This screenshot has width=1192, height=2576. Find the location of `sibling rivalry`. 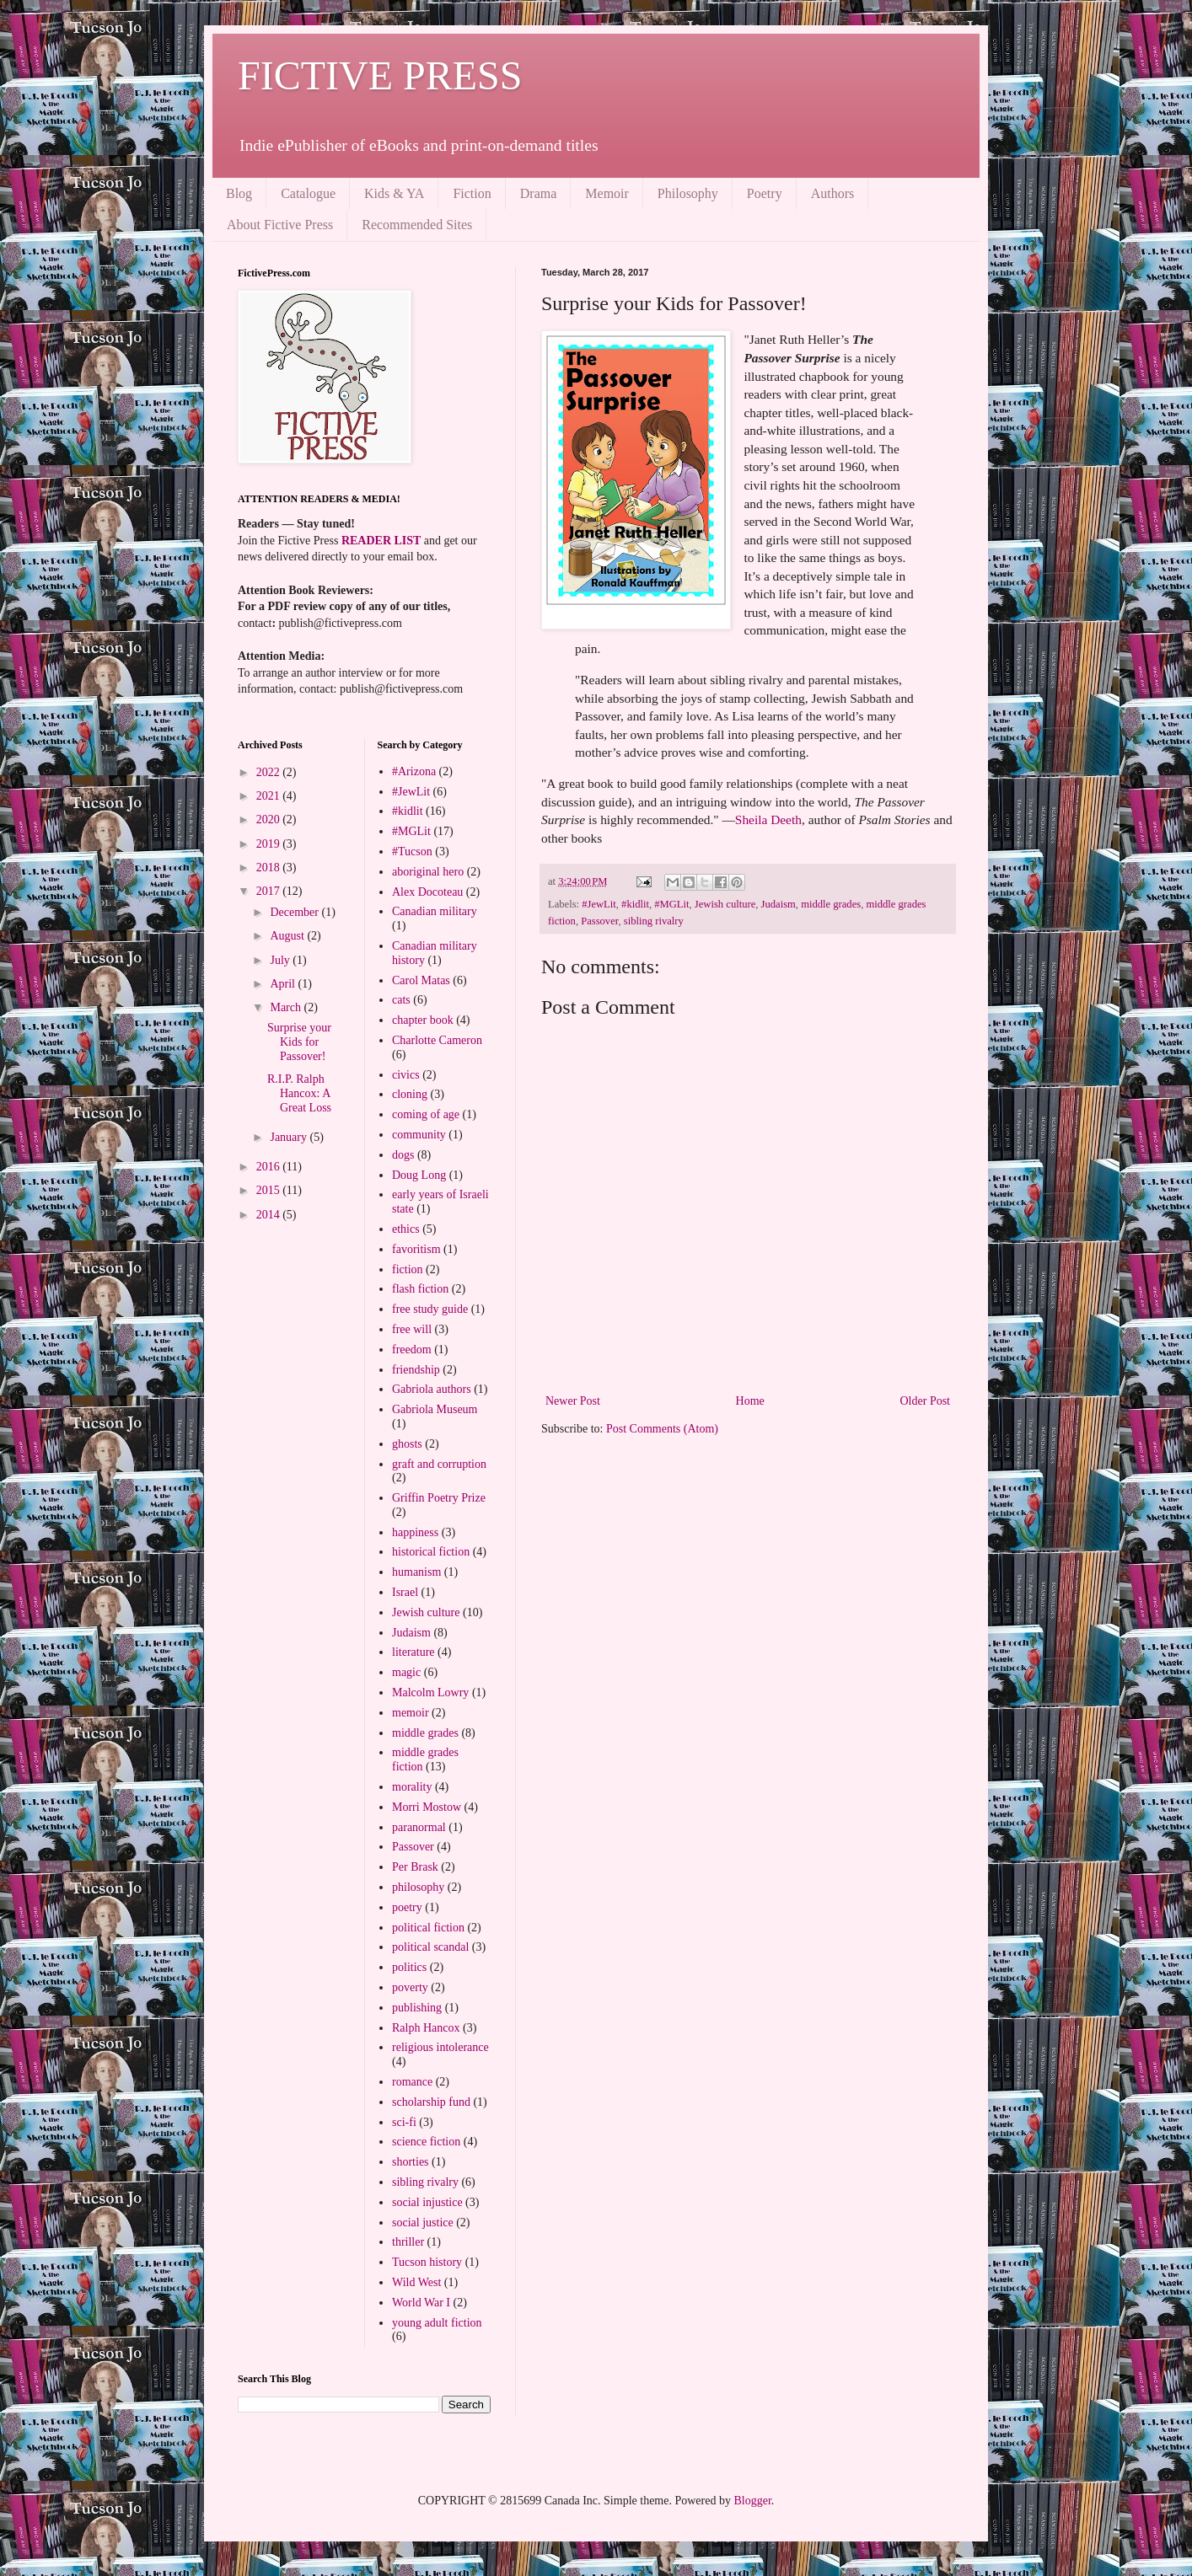

sibling rivalry is located at coordinates (654, 921).